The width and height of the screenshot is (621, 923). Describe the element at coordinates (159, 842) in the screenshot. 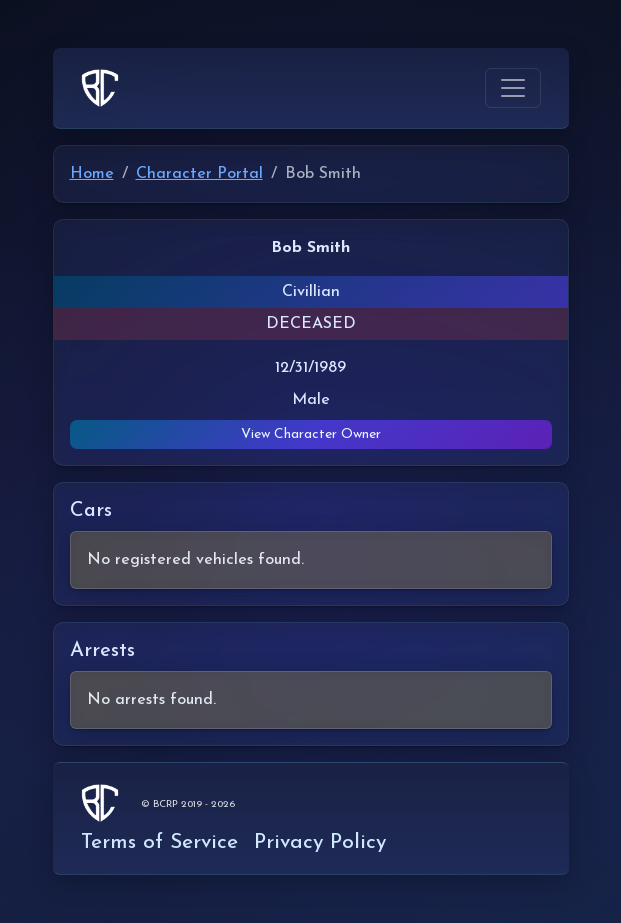

I see `Terms of Service` at that location.